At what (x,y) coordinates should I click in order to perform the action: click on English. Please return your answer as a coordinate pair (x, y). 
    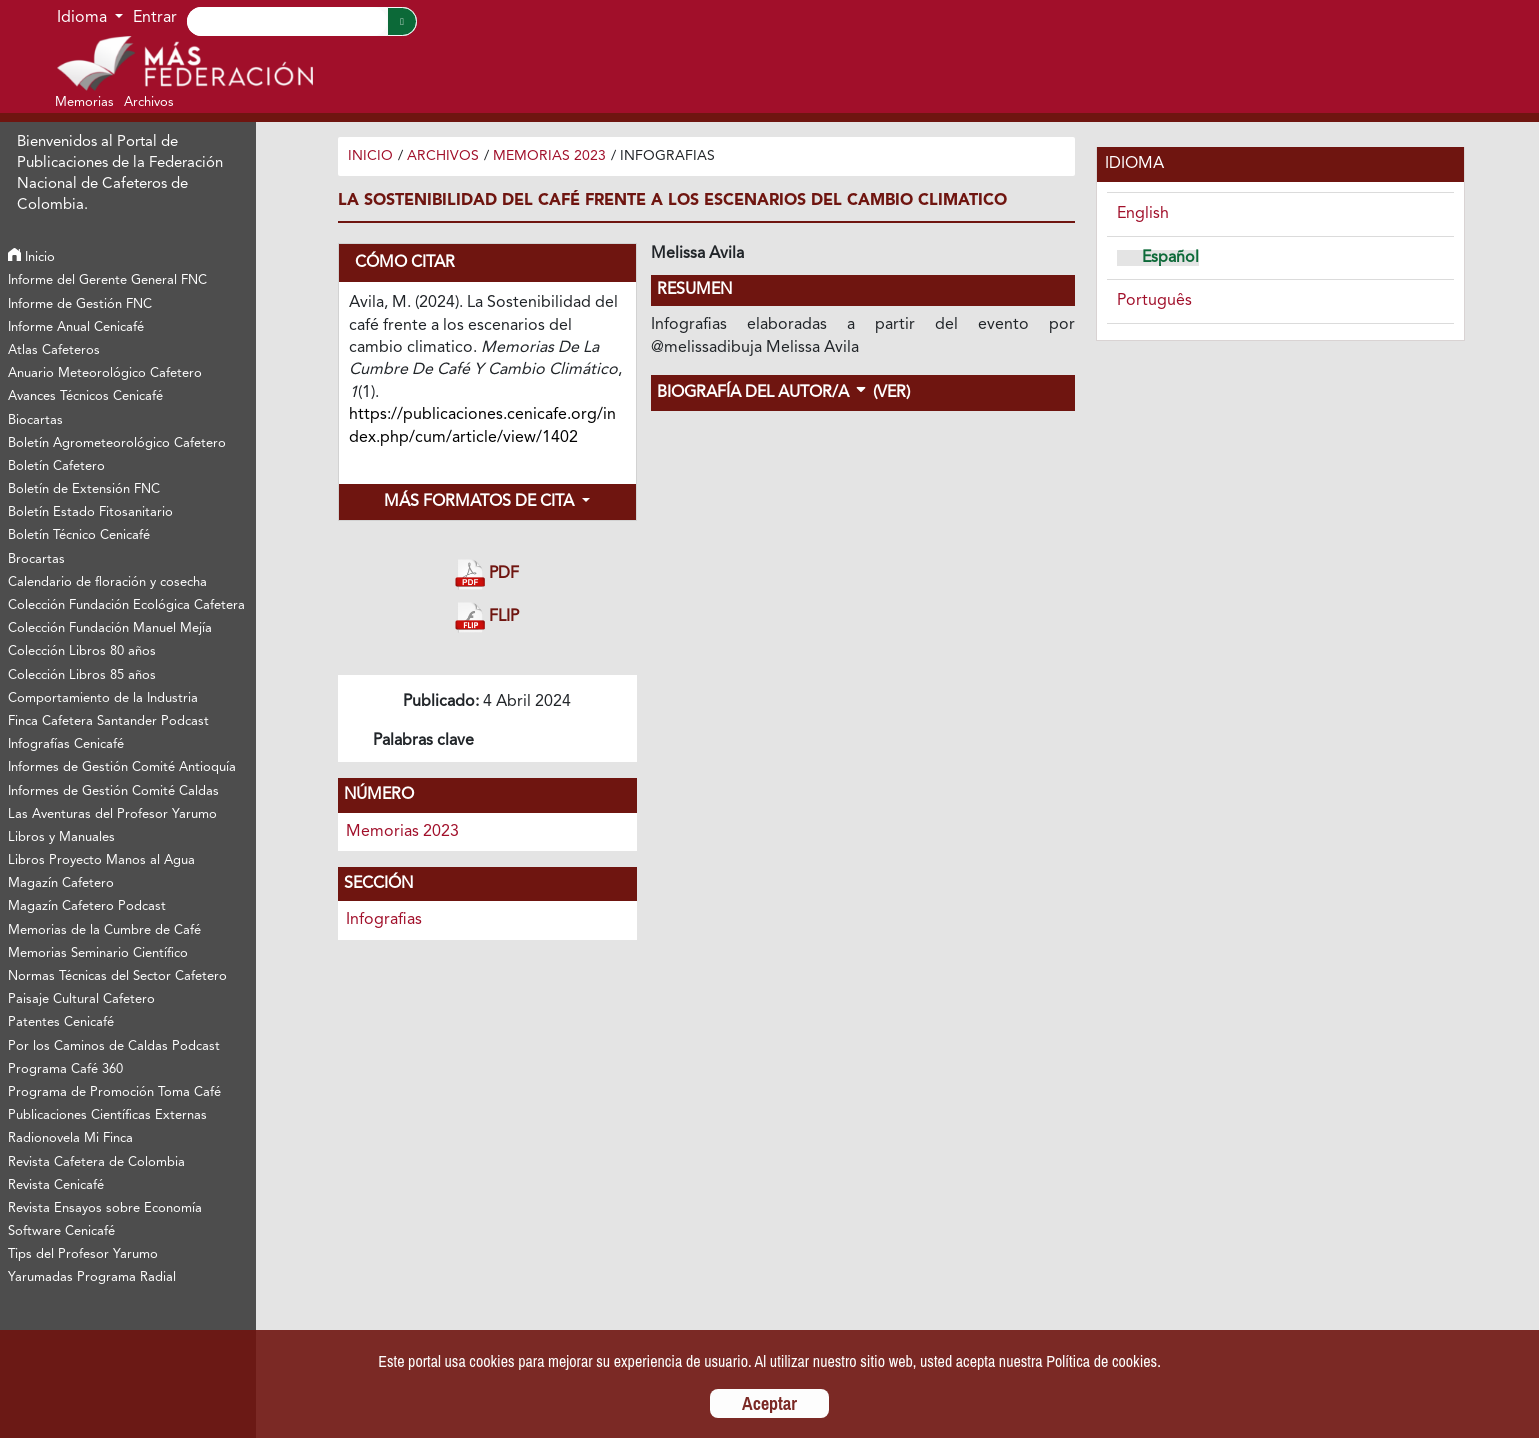
    Looking at the image, I should click on (1143, 214).